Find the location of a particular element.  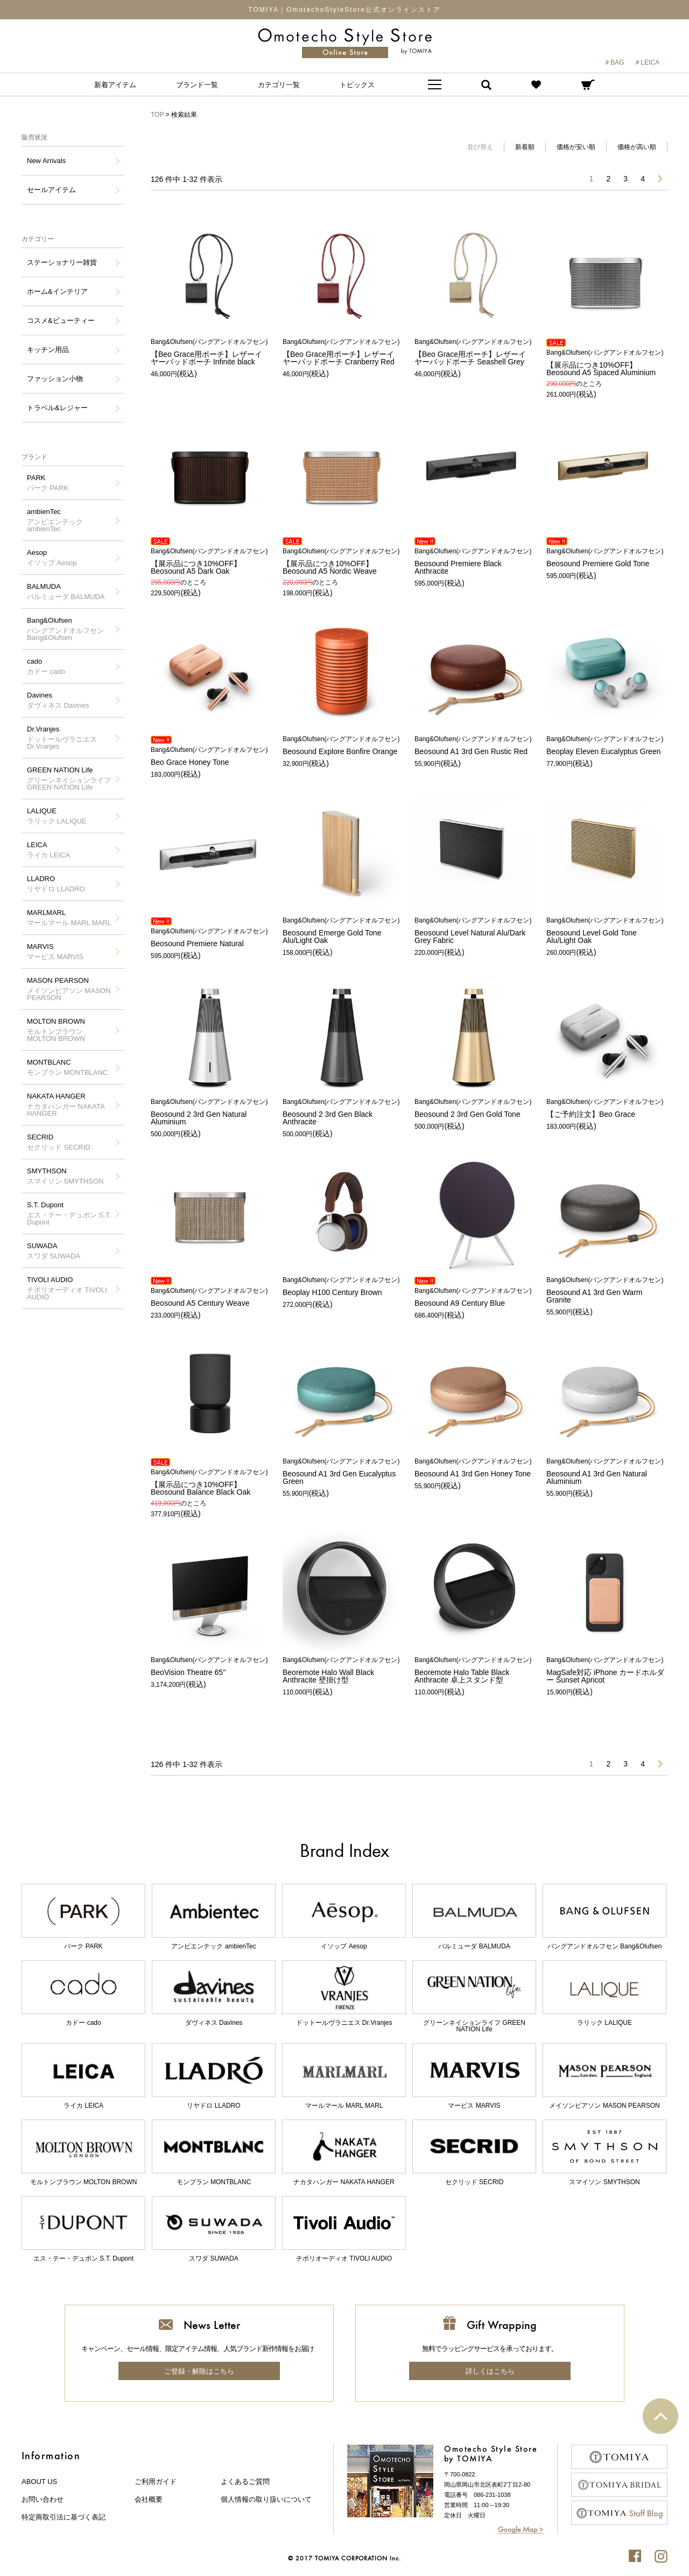

cado is located at coordinates (46, 666).